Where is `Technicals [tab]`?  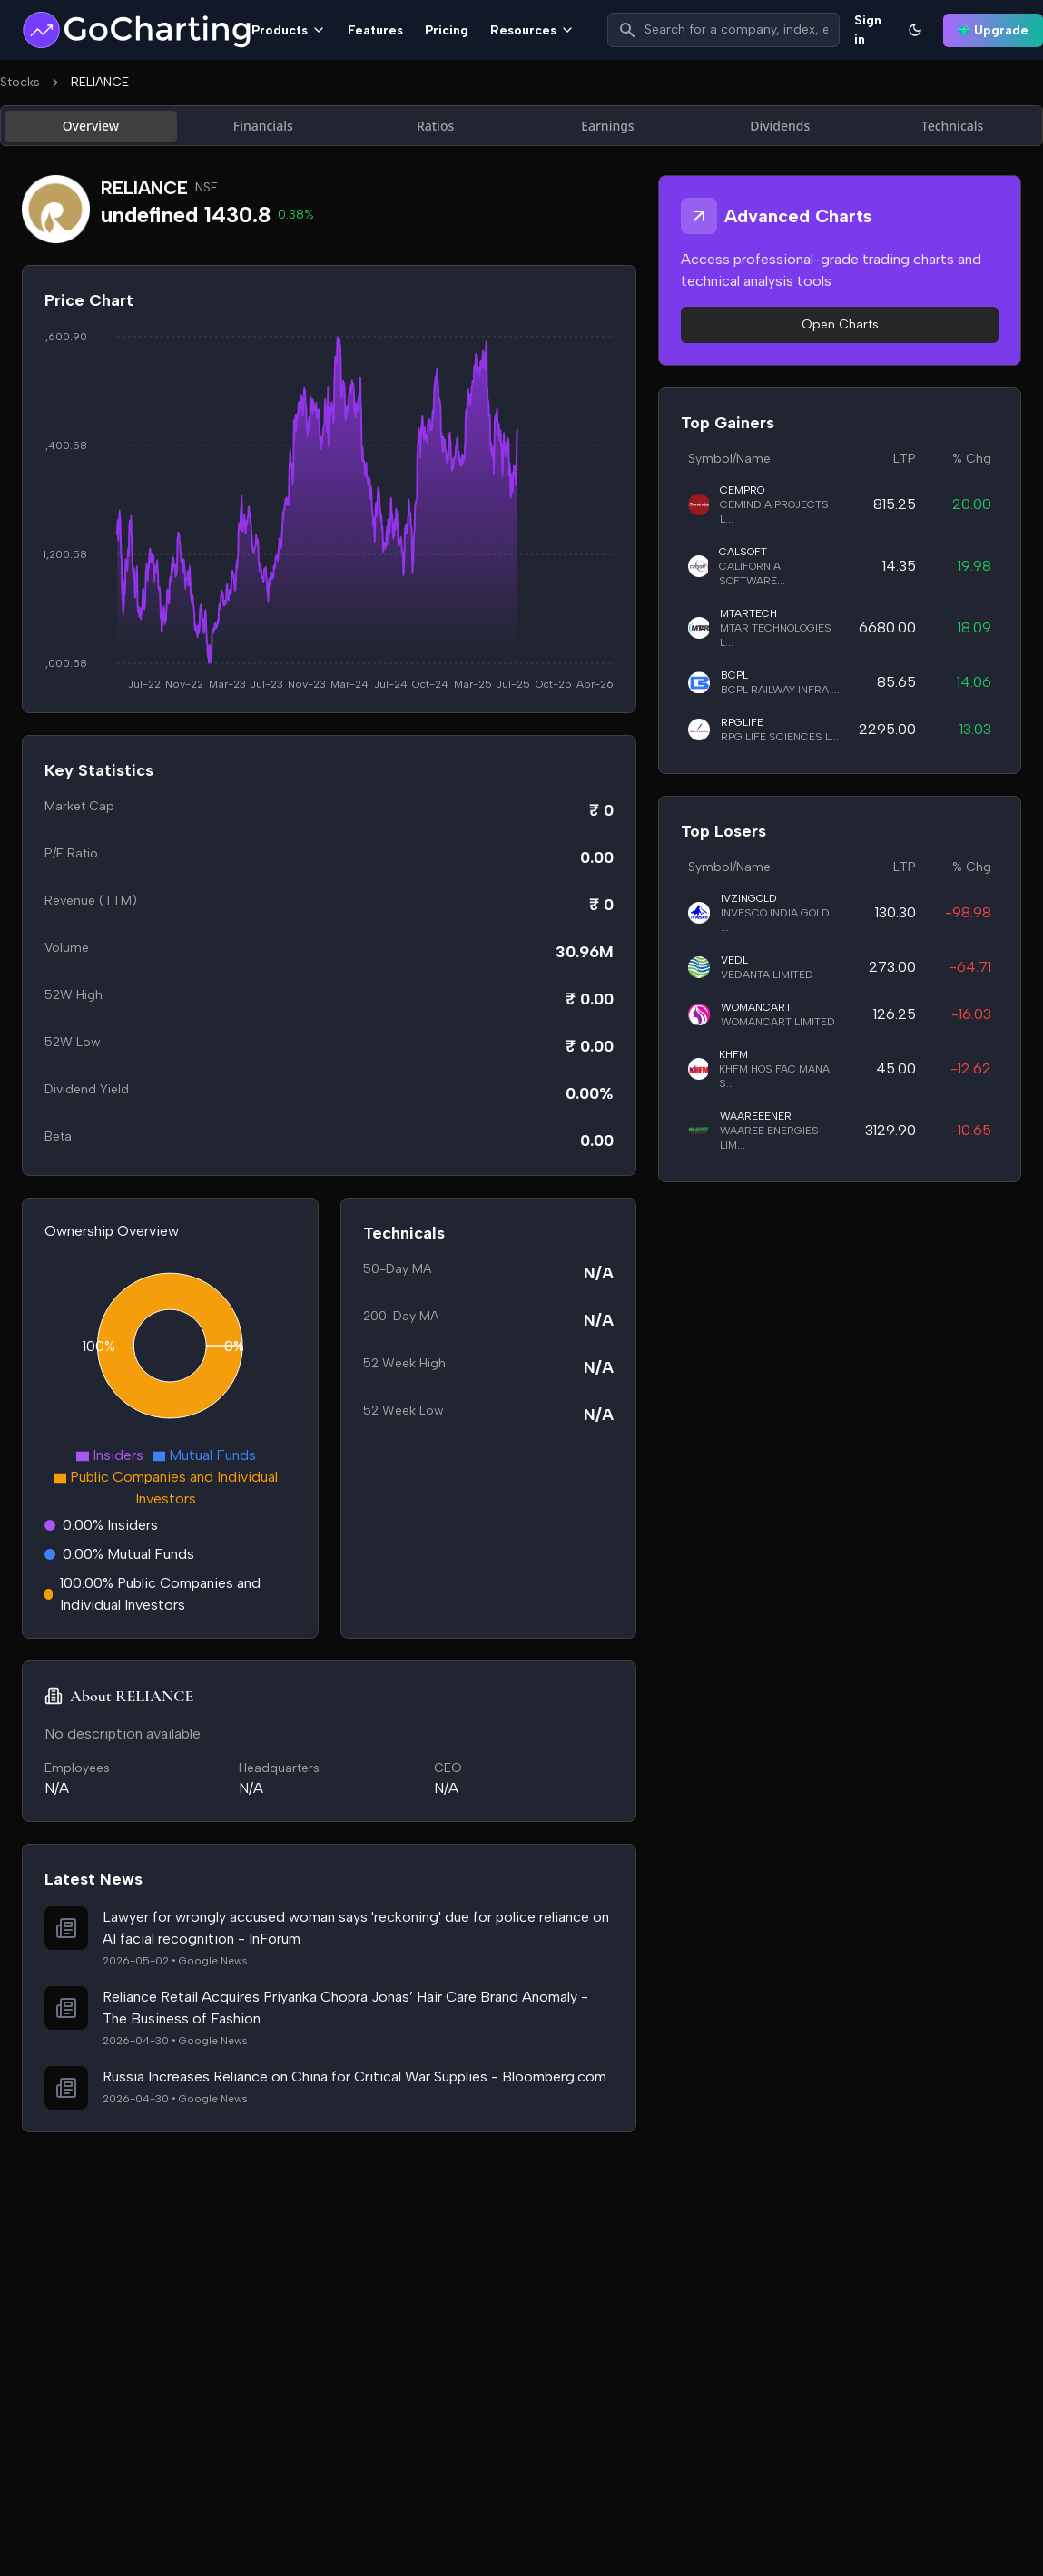
Technicals [tab] is located at coordinates (952, 125).